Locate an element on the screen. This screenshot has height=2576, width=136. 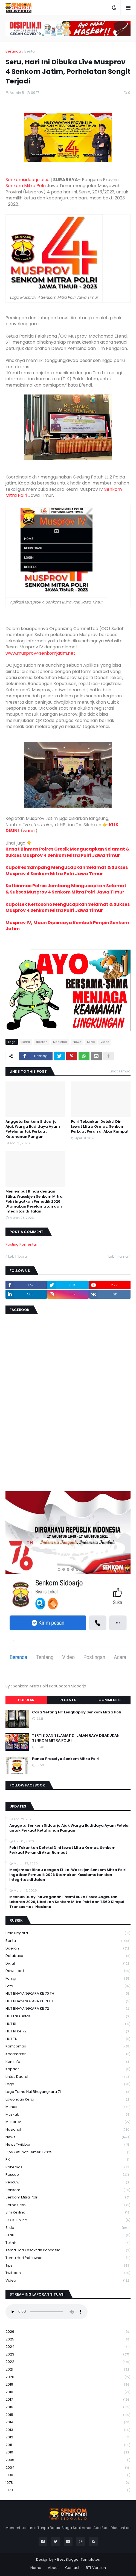
Senkomsidoarjo.or.id is located at coordinates (27, 179).